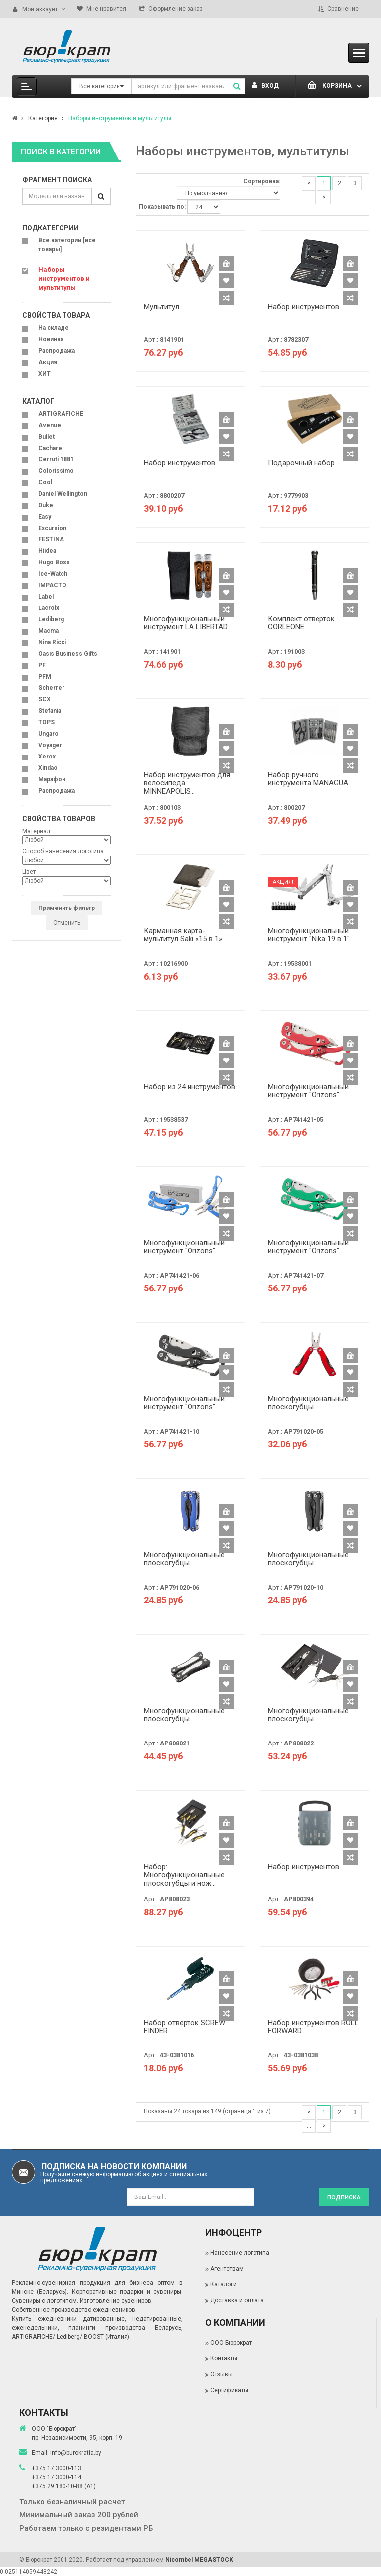 The width and height of the screenshot is (381, 2576). Describe the element at coordinates (261, 181) in the screenshot. I see `Сортировка:` at that location.